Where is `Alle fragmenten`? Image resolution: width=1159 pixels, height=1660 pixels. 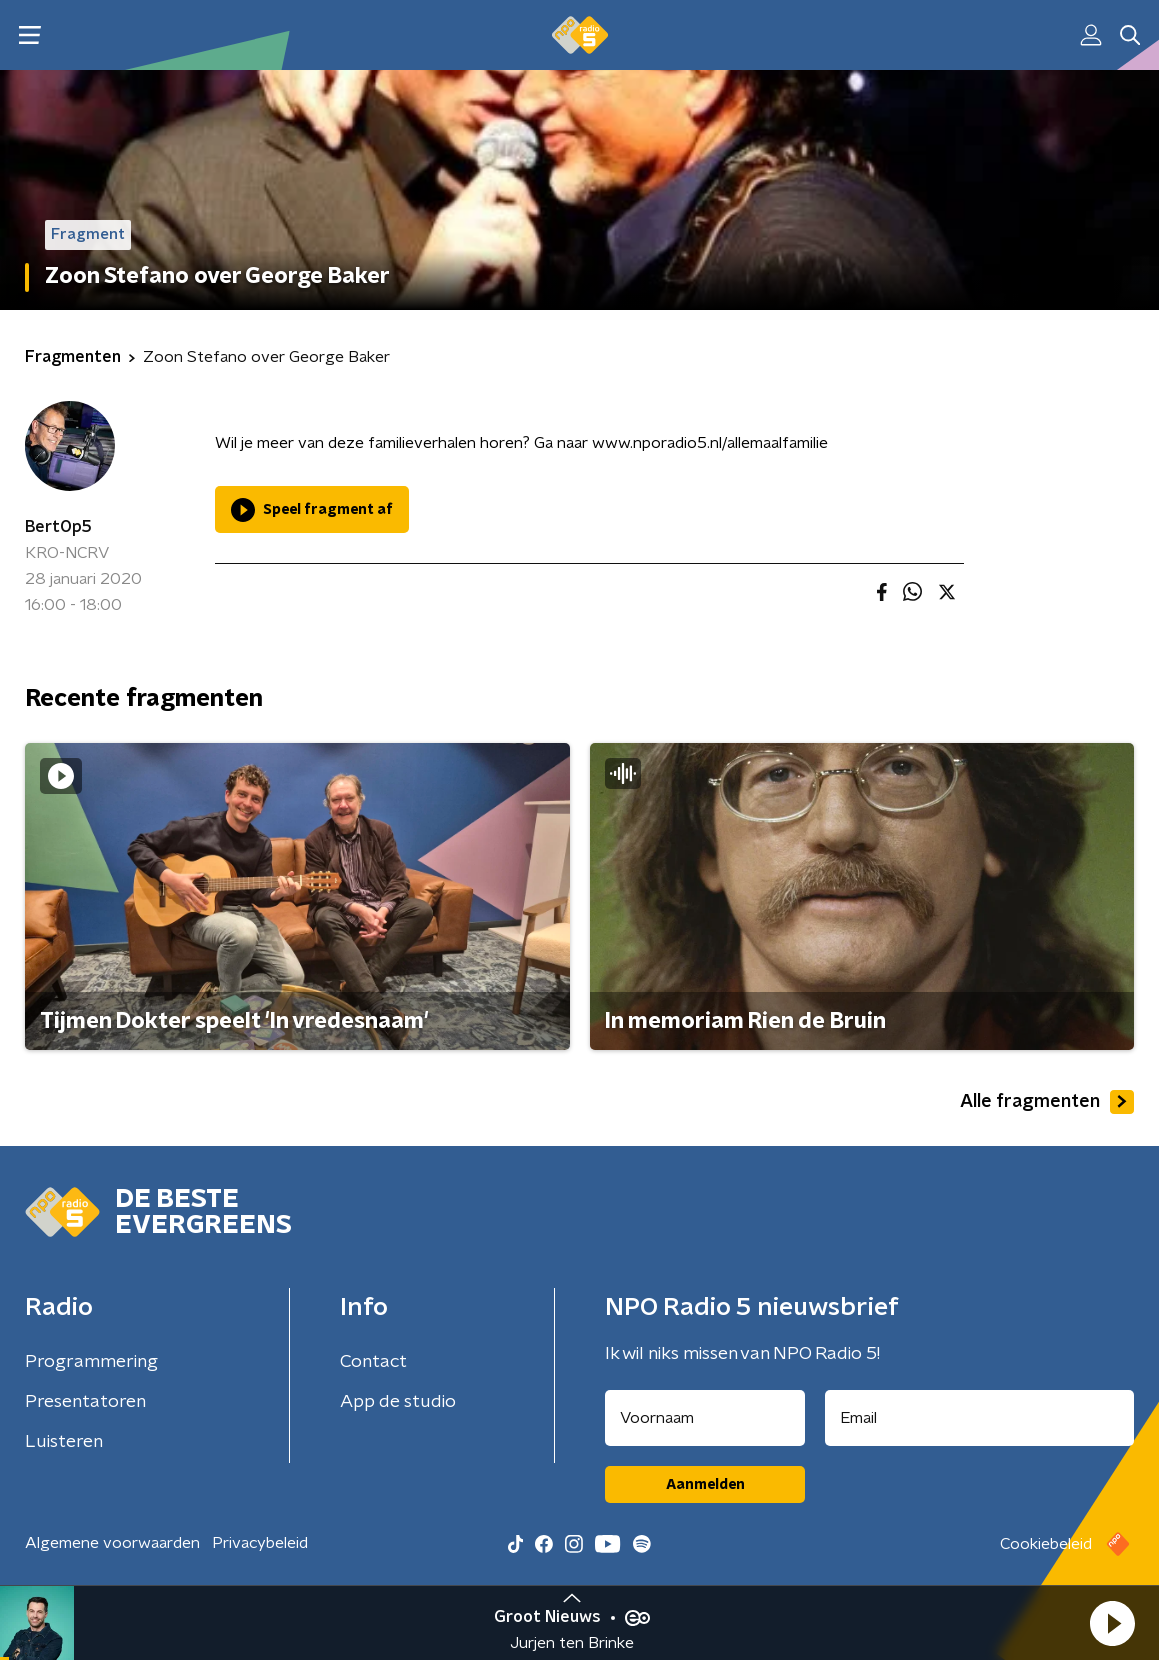 Alle fragmenten is located at coordinates (1047, 1102).